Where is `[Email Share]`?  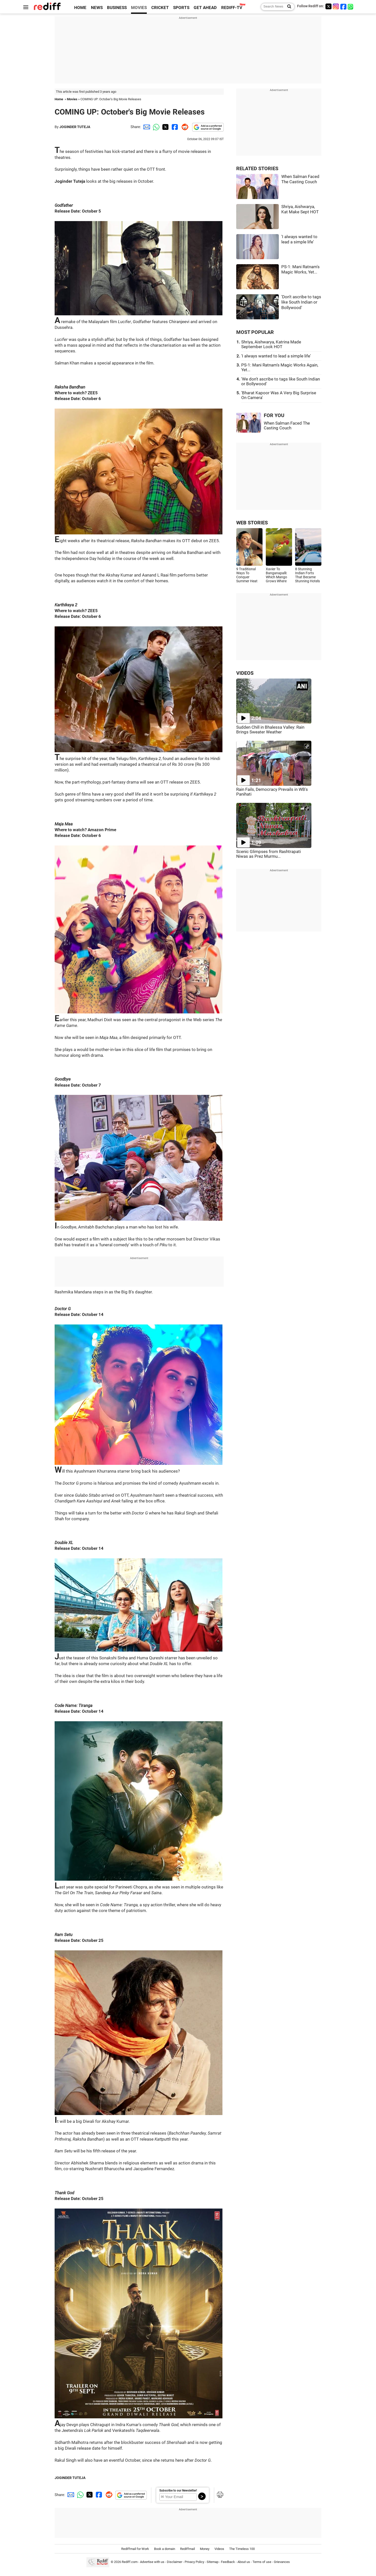 [Email Share] is located at coordinates (146, 127).